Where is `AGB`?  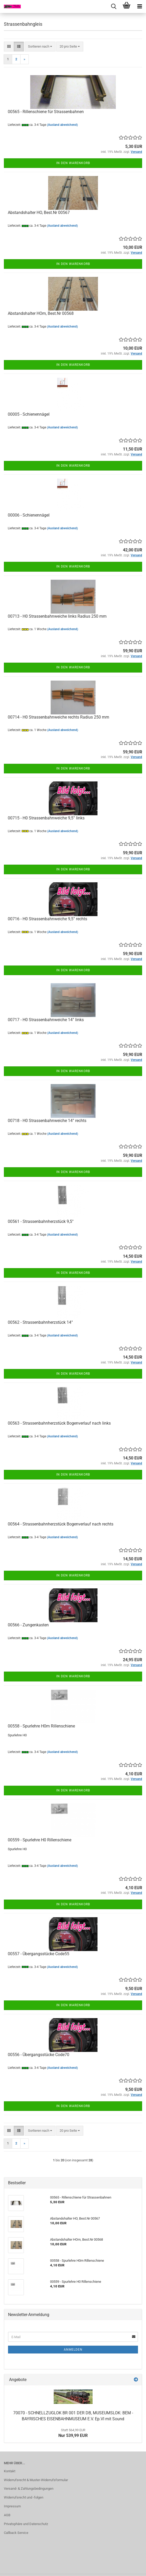 AGB is located at coordinates (7, 2515).